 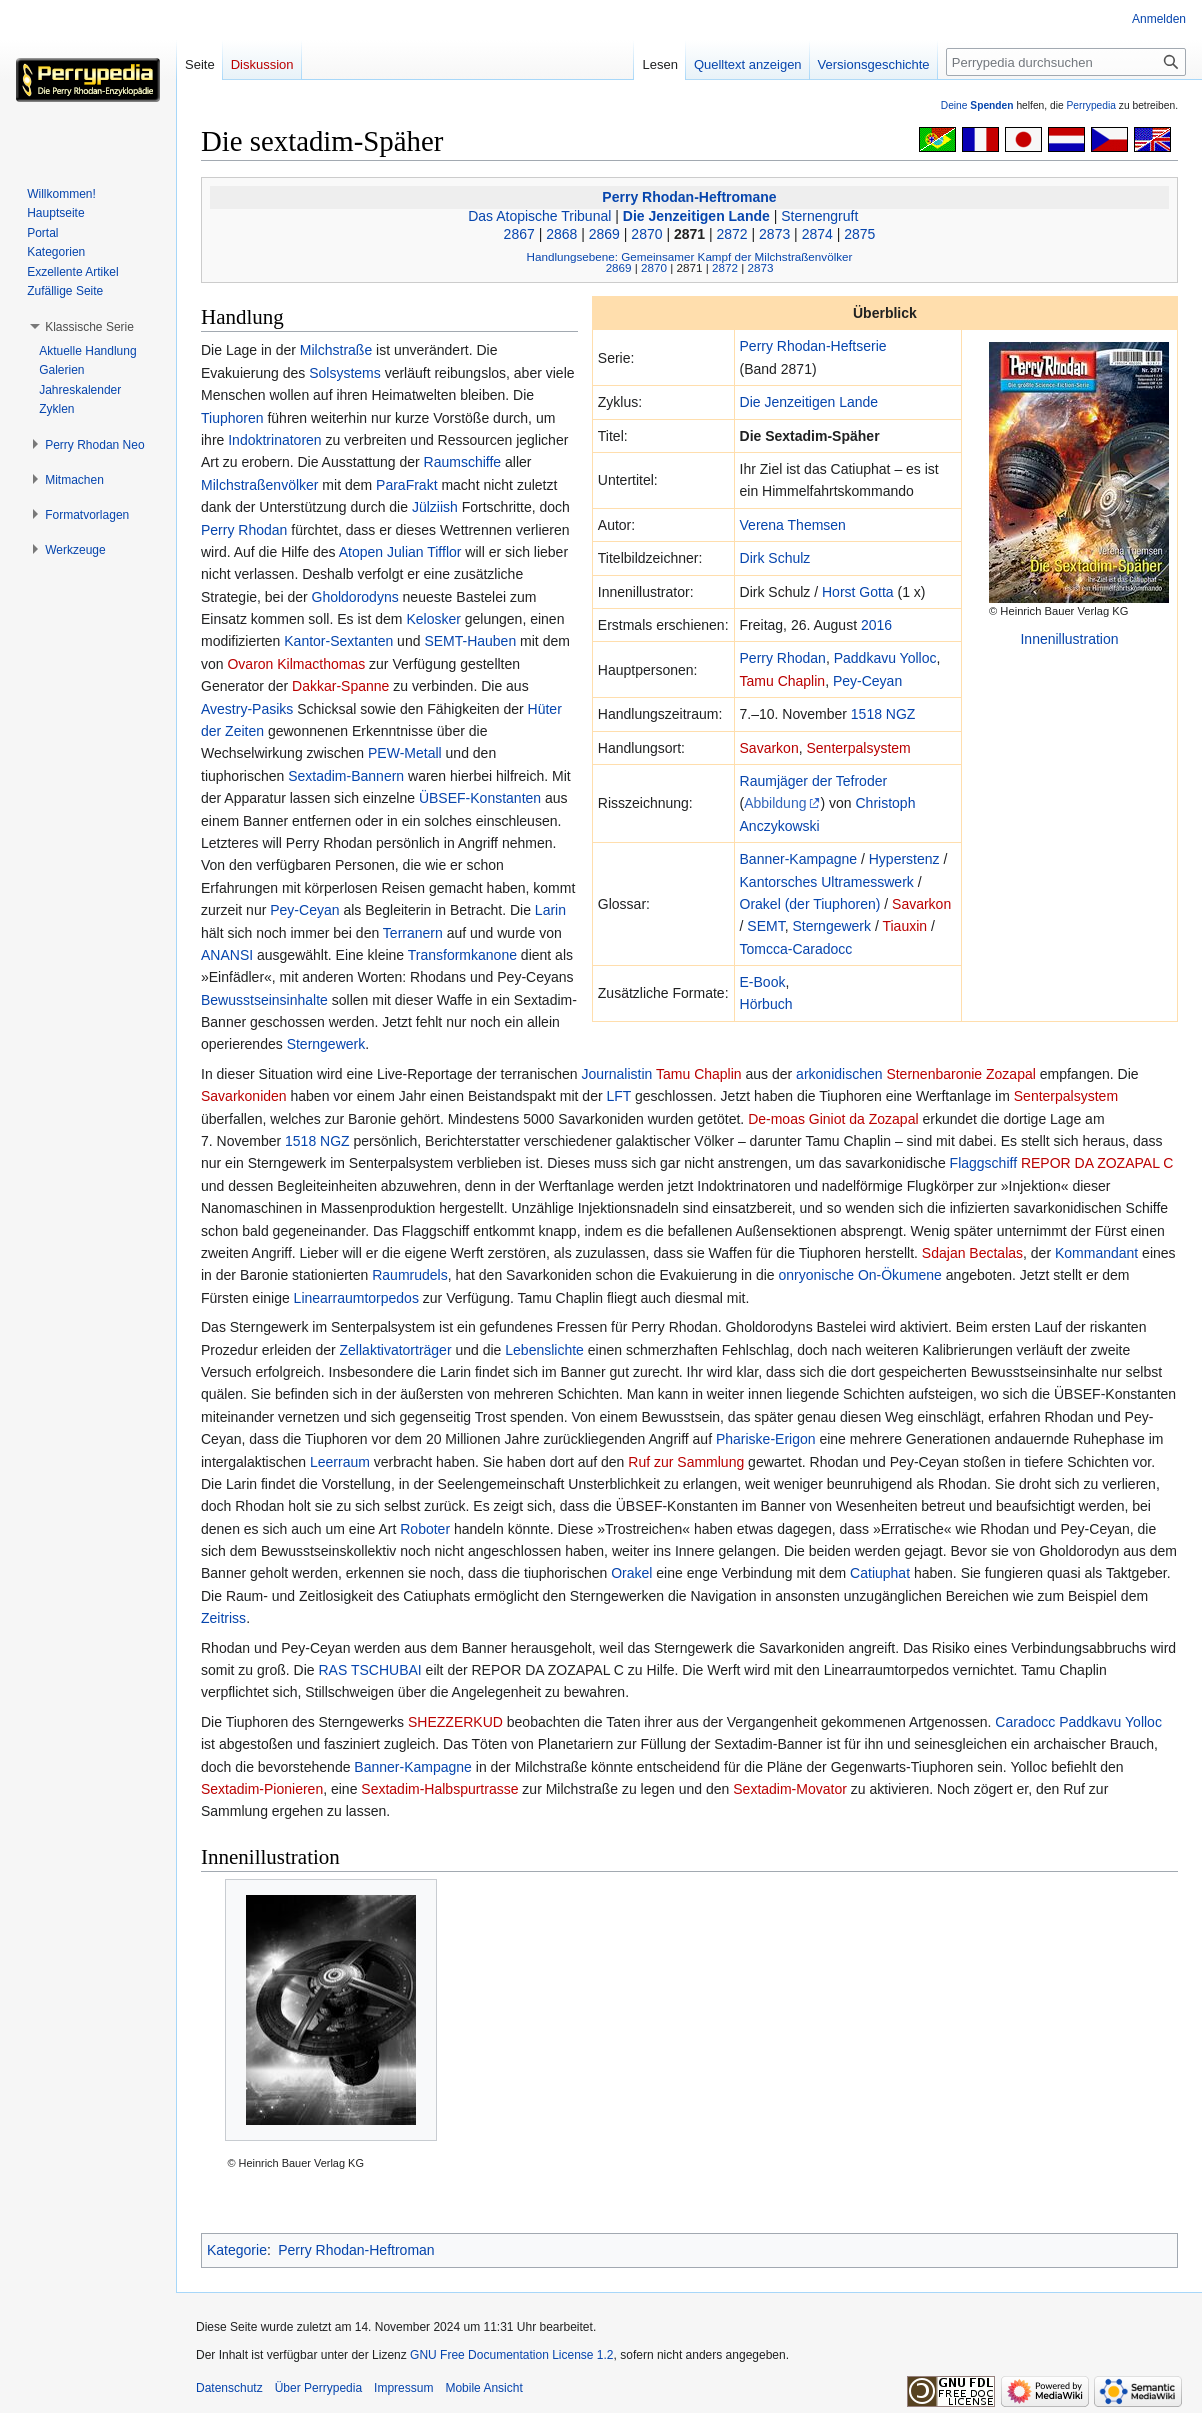 What do you see at coordinates (338, 641) in the screenshot?
I see `Kantor-Sextanten` at bounding box center [338, 641].